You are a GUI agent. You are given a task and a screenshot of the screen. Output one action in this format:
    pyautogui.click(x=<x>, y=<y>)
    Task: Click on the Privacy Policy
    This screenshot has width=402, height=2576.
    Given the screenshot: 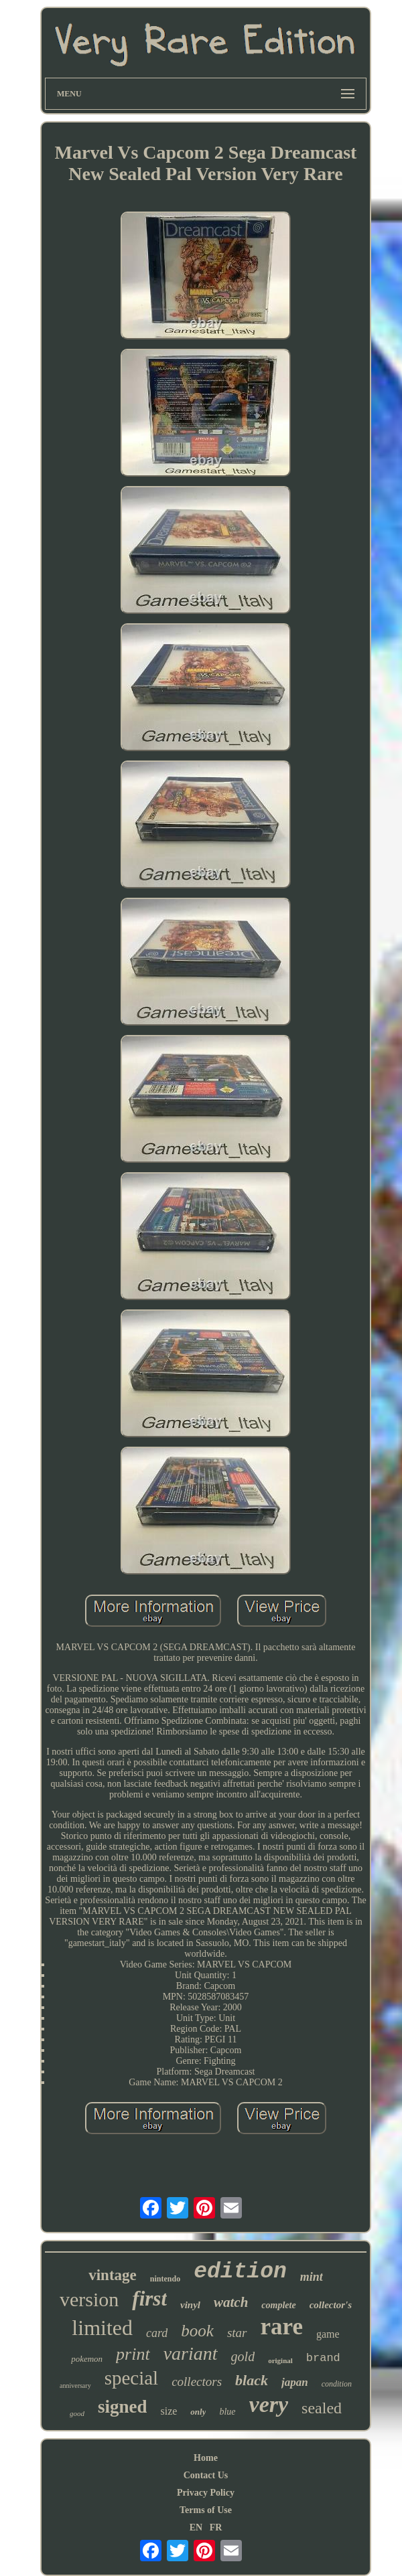 What is the action you would take?
    pyautogui.click(x=205, y=2493)
    